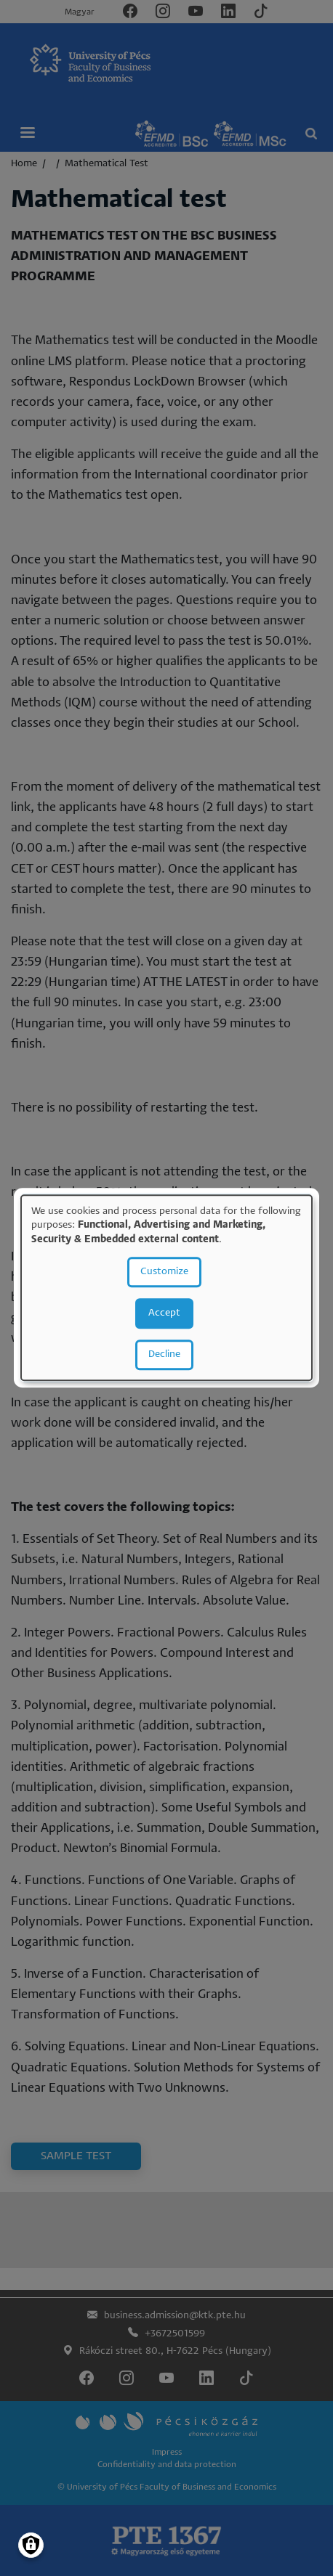 This screenshot has width=333, height=2576. I want to click on Decline, so click(164, 1355).